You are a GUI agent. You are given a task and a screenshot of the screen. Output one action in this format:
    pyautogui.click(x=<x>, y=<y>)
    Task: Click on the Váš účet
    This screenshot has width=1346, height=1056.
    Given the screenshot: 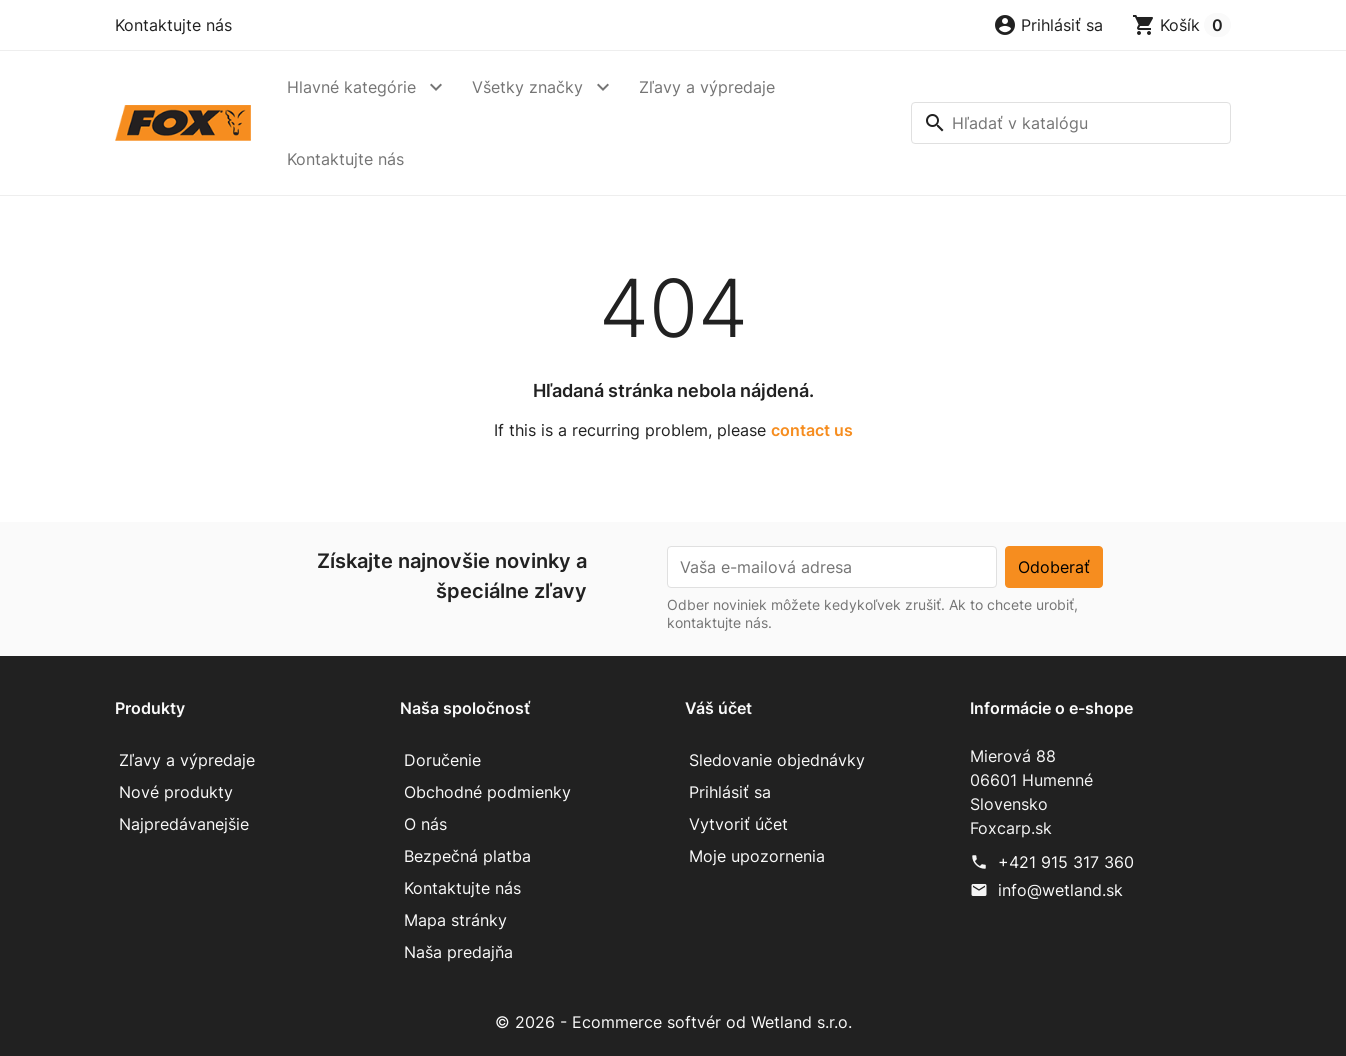 What is the action you would take?
    pyautogui.click(x=718, y=708)
    